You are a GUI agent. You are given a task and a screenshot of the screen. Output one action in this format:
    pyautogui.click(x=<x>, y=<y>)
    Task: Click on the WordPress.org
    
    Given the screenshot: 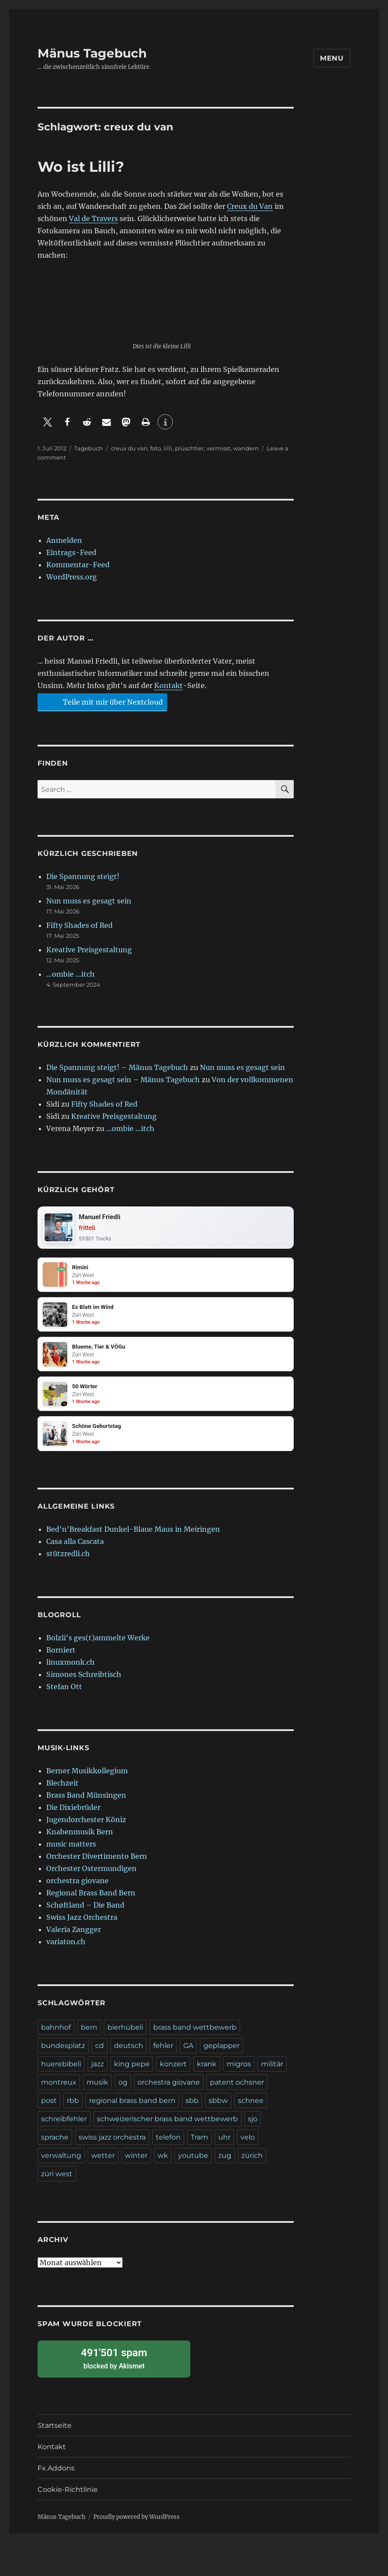 What is the action you would take?
    pyautogui.click(x=71, y=576)
    